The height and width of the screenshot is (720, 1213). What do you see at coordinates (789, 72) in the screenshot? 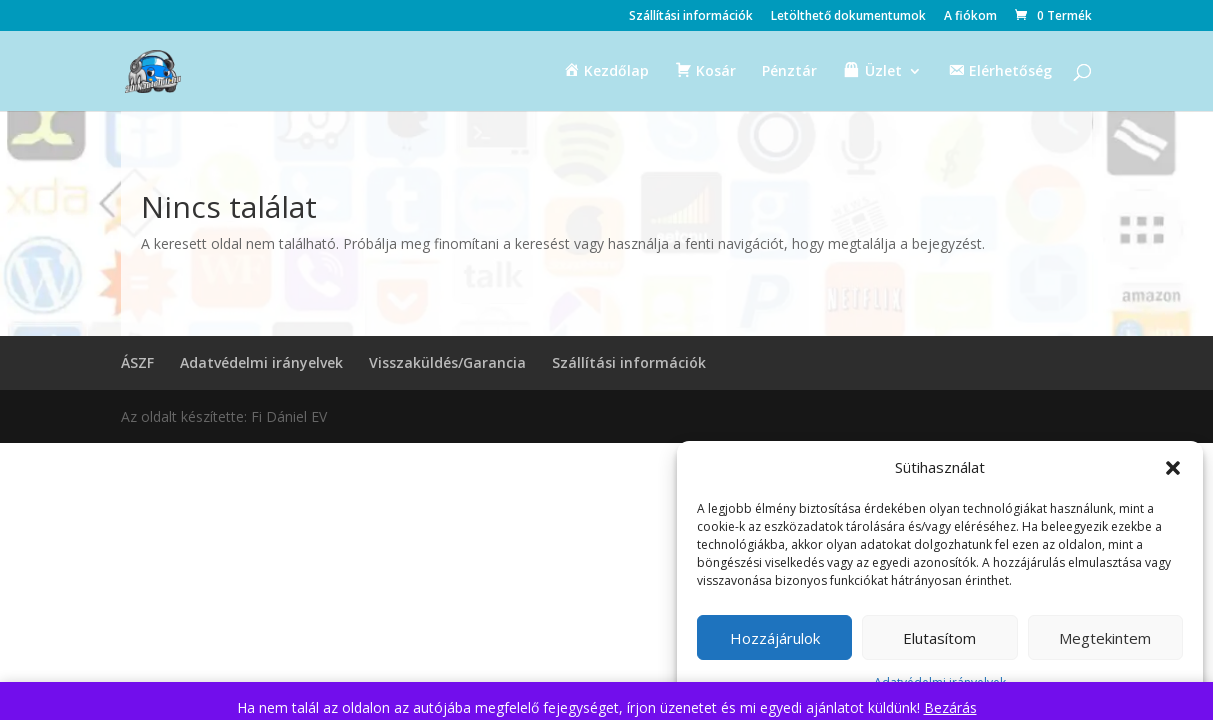
I see `Pénztár` at bounding box center [789, 72].